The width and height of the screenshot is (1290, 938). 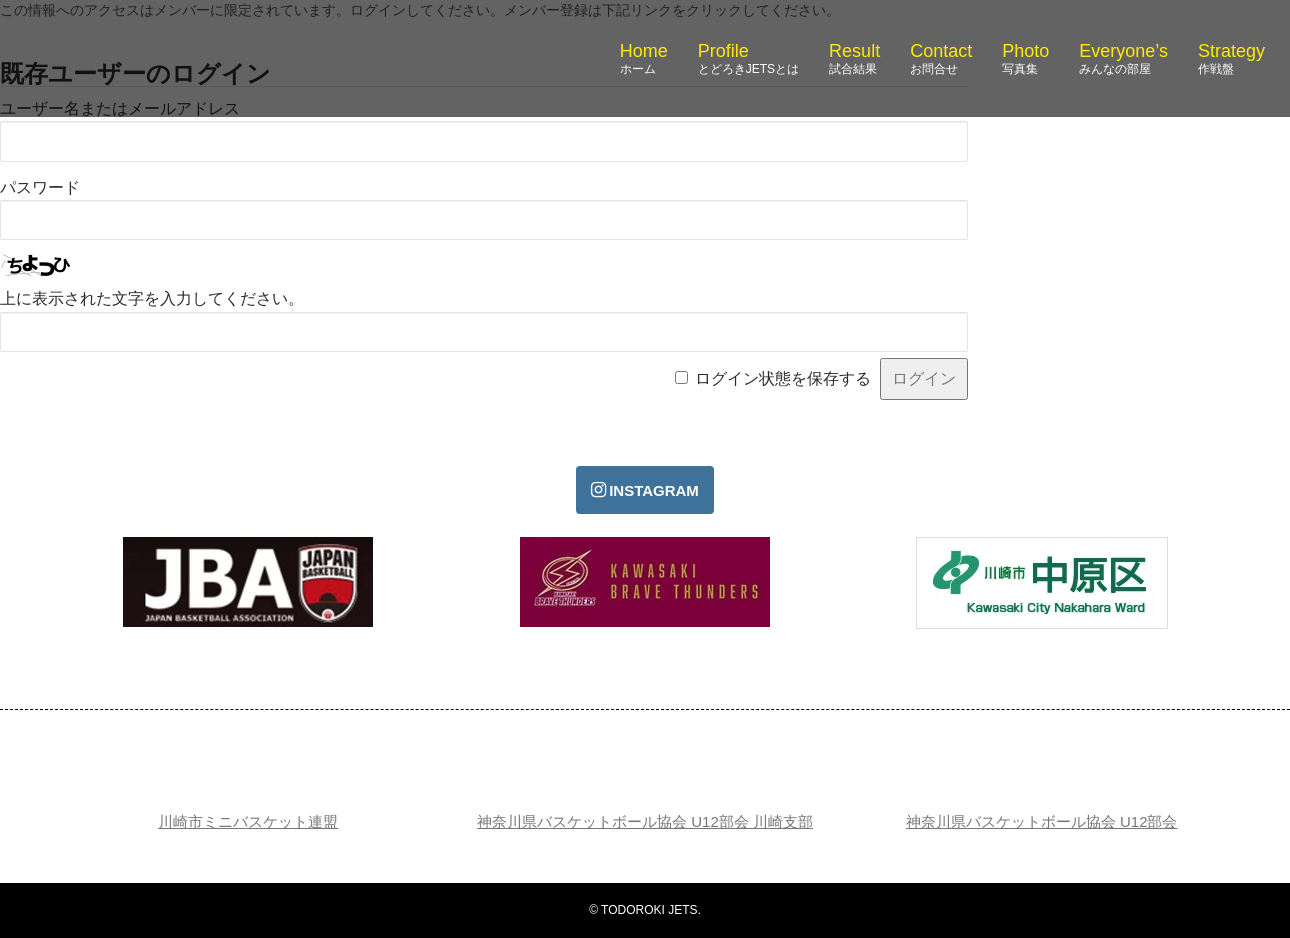 What do you see at coordinates (152, 298) in the screenshot?
I see `上に表示された文字を入力してください。` at bounding box center [152, 298].